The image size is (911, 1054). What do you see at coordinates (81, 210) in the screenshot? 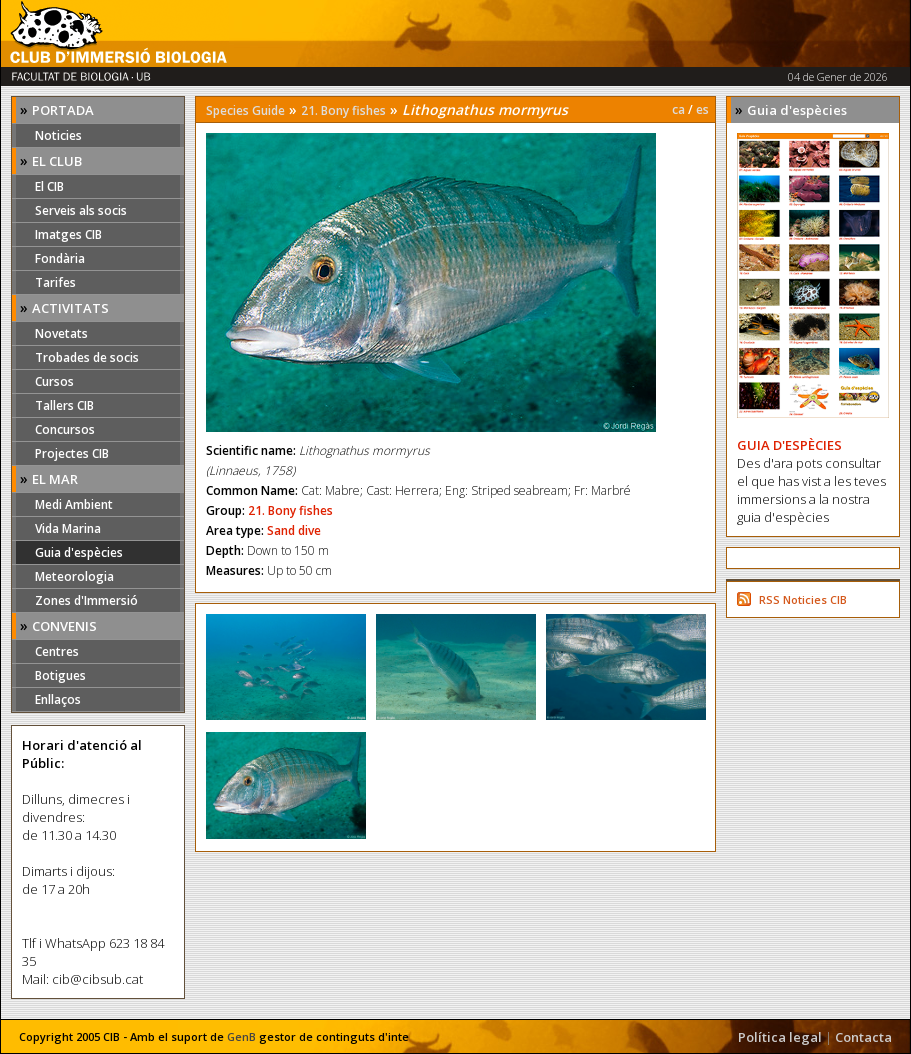
I see `Serveis als socis` at bounding box center [81, 210].